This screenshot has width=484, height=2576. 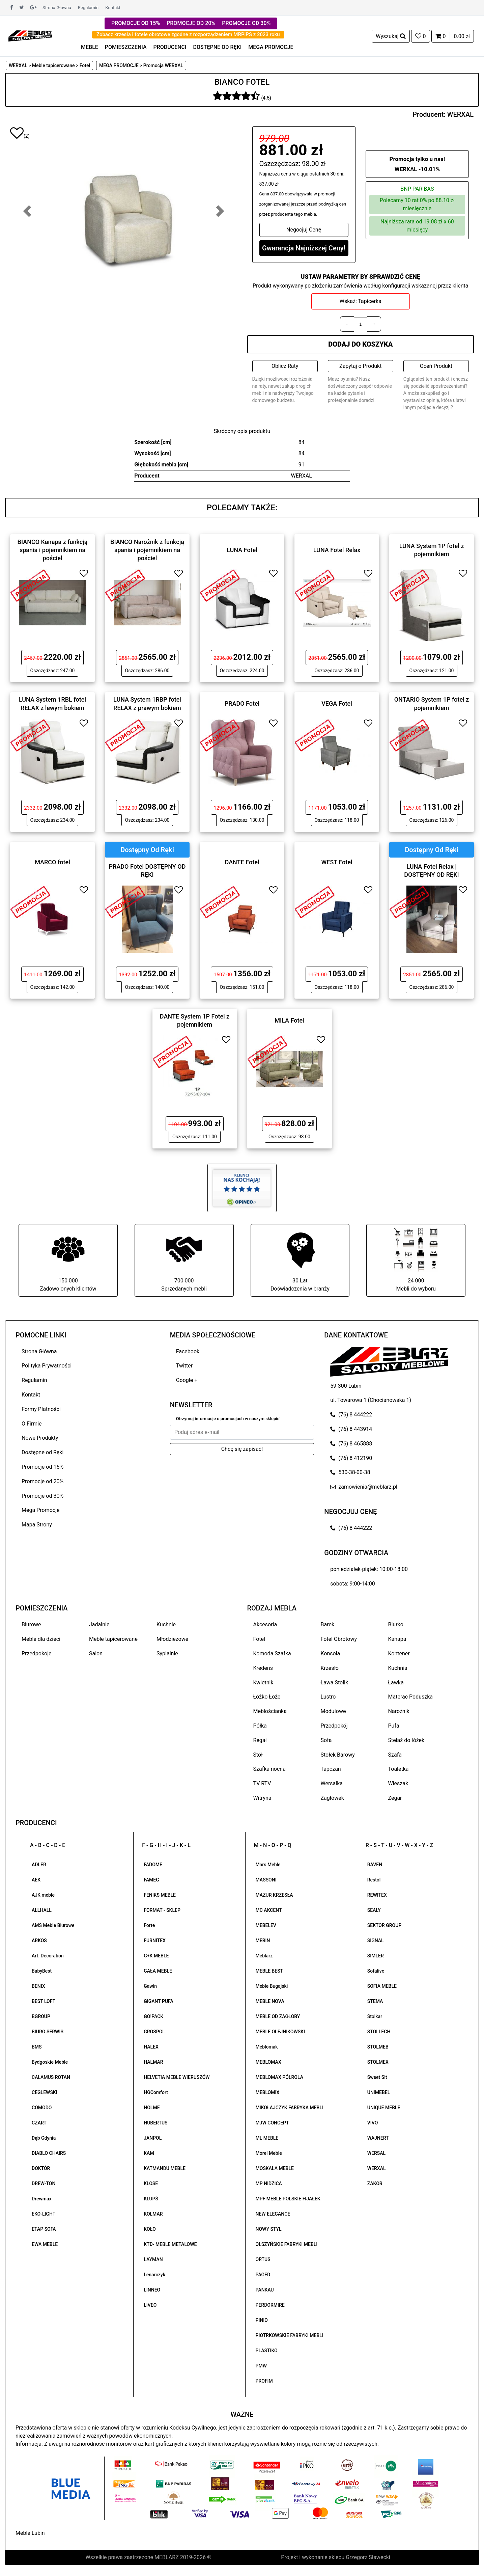 What do you see at coordinates (264, 2381) in the screenshot?
I see `PROFIM` at bounding box center [264, 2381].